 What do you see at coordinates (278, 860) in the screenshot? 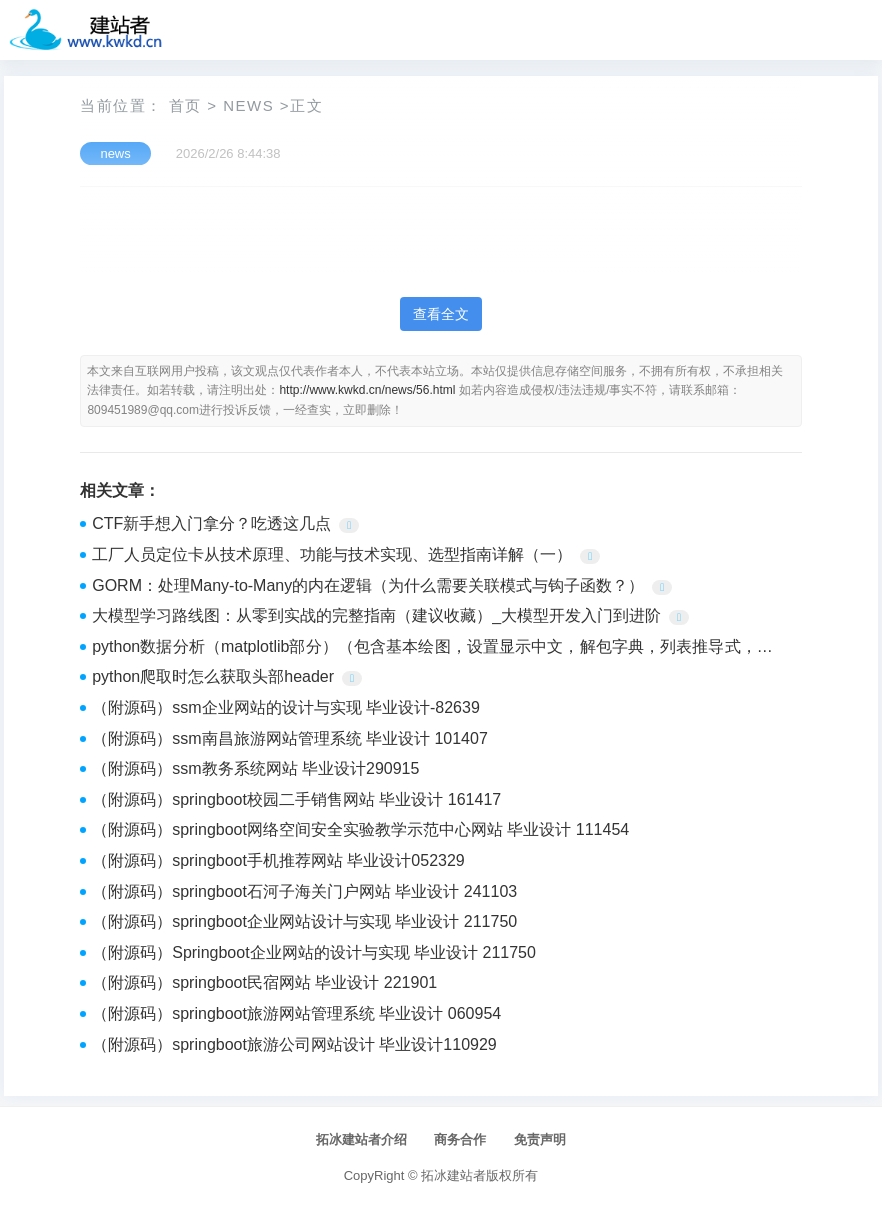
I see `（附源码）springboot手机推荐网站 毕业设计052329` at bounding box center [278, 860].